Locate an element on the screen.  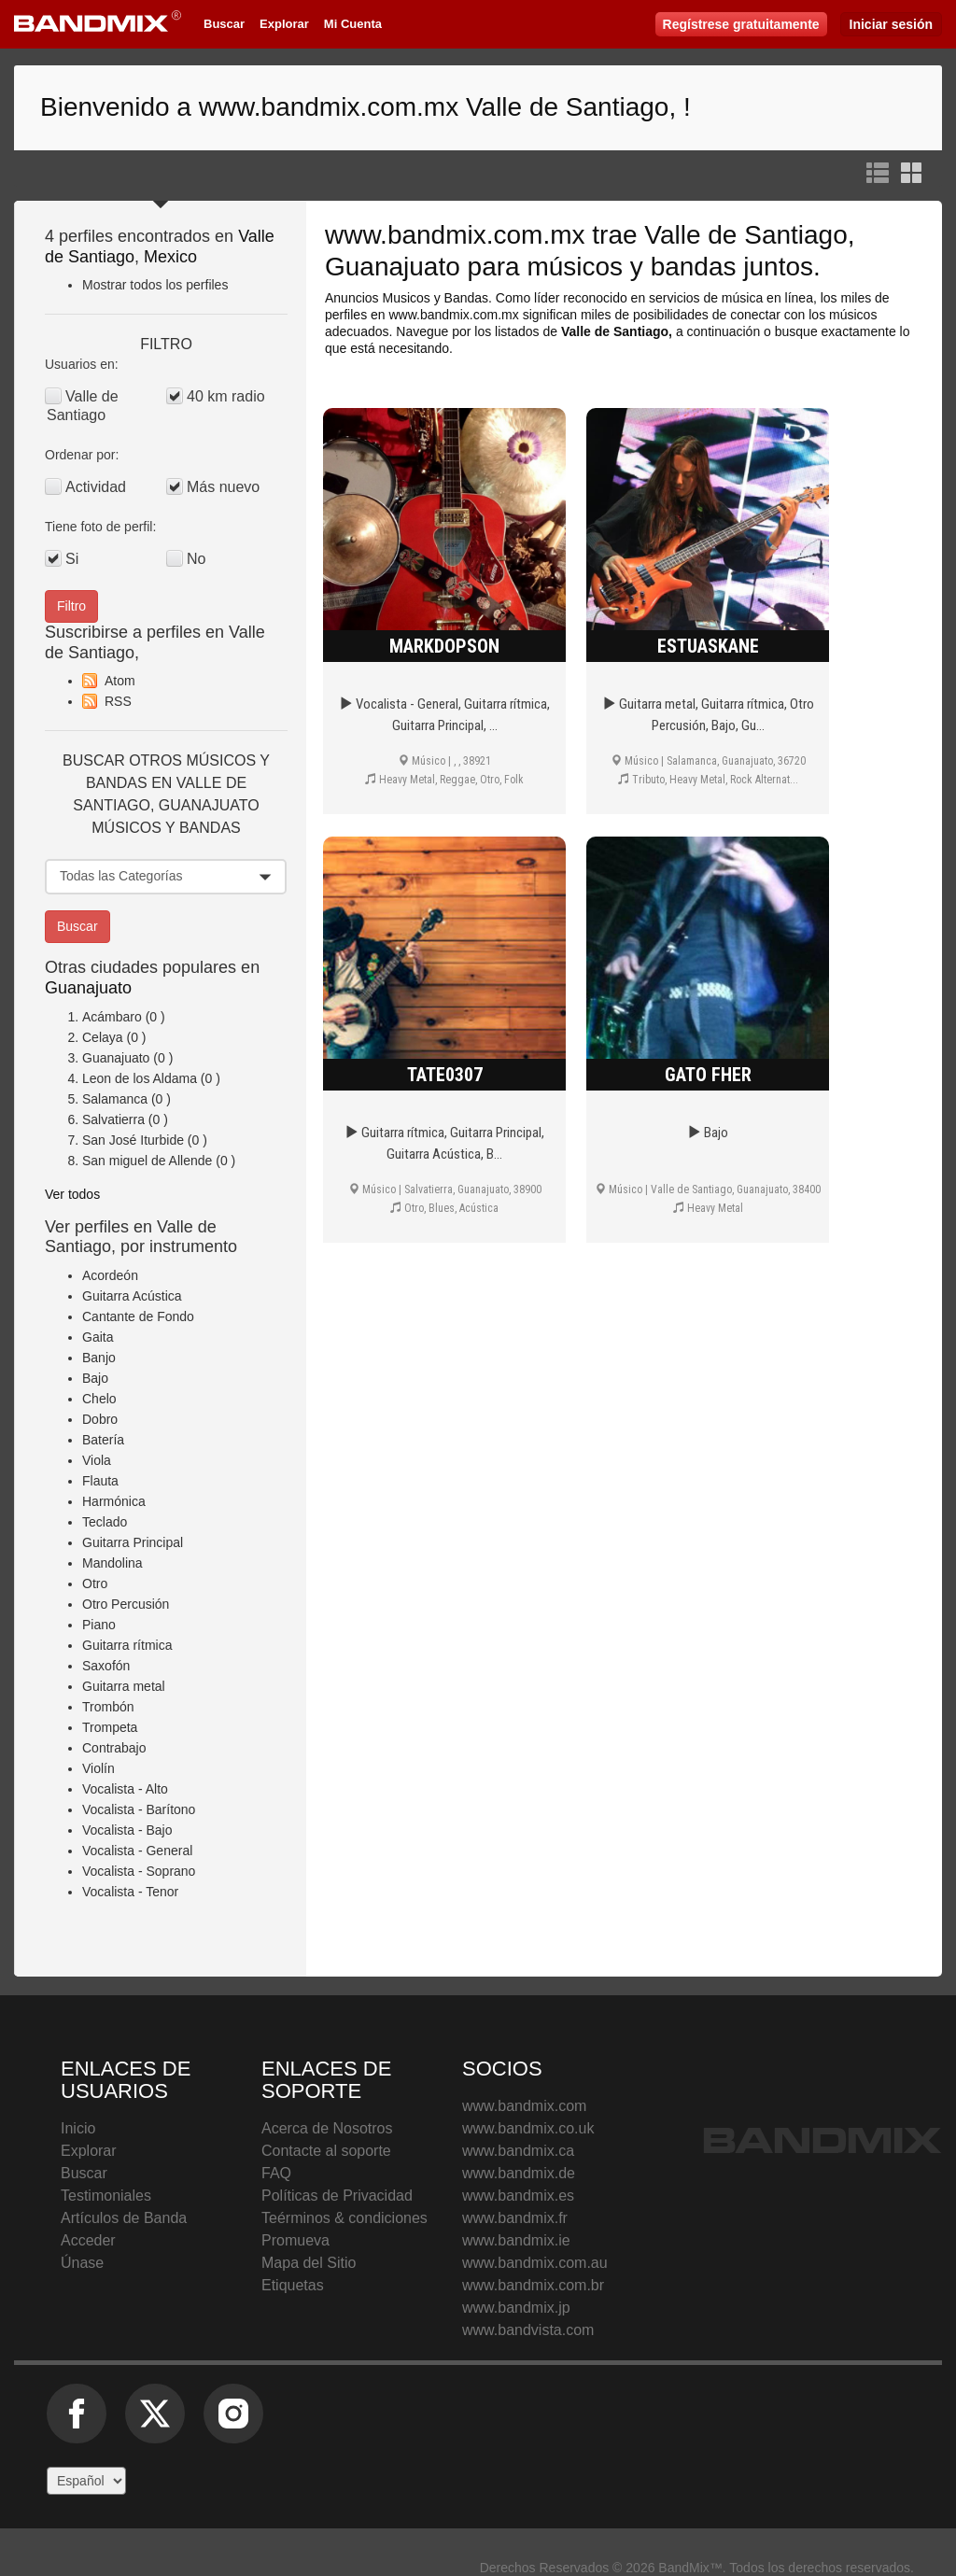
www.bandmix.ie is located at coordinates (516, 2240).